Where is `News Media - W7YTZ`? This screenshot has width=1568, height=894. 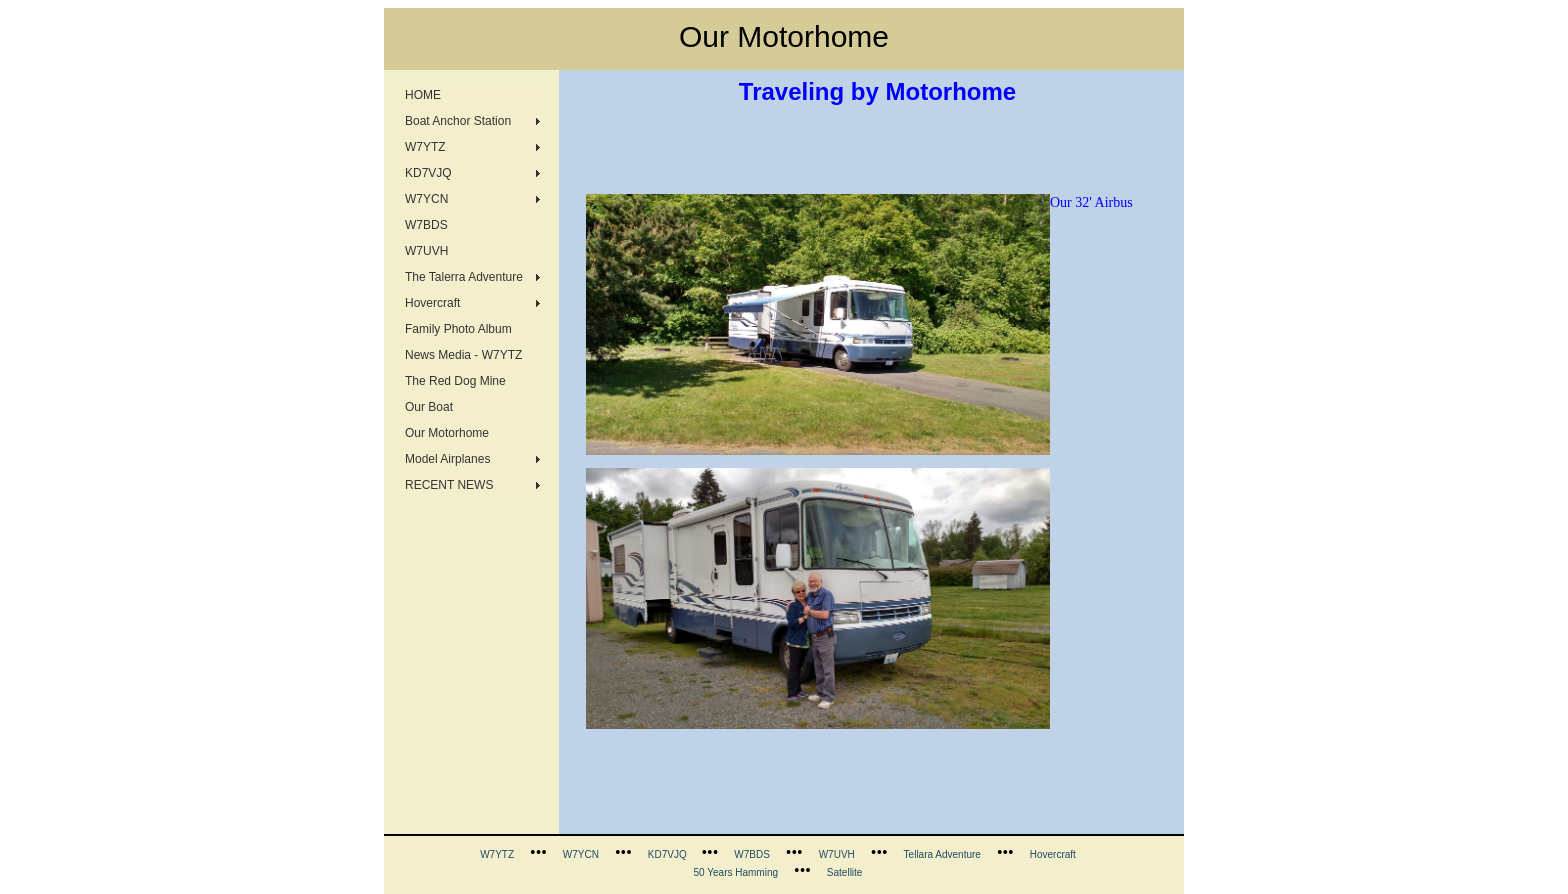
News Media - W7YTZ is located at coordinates (463, 355).